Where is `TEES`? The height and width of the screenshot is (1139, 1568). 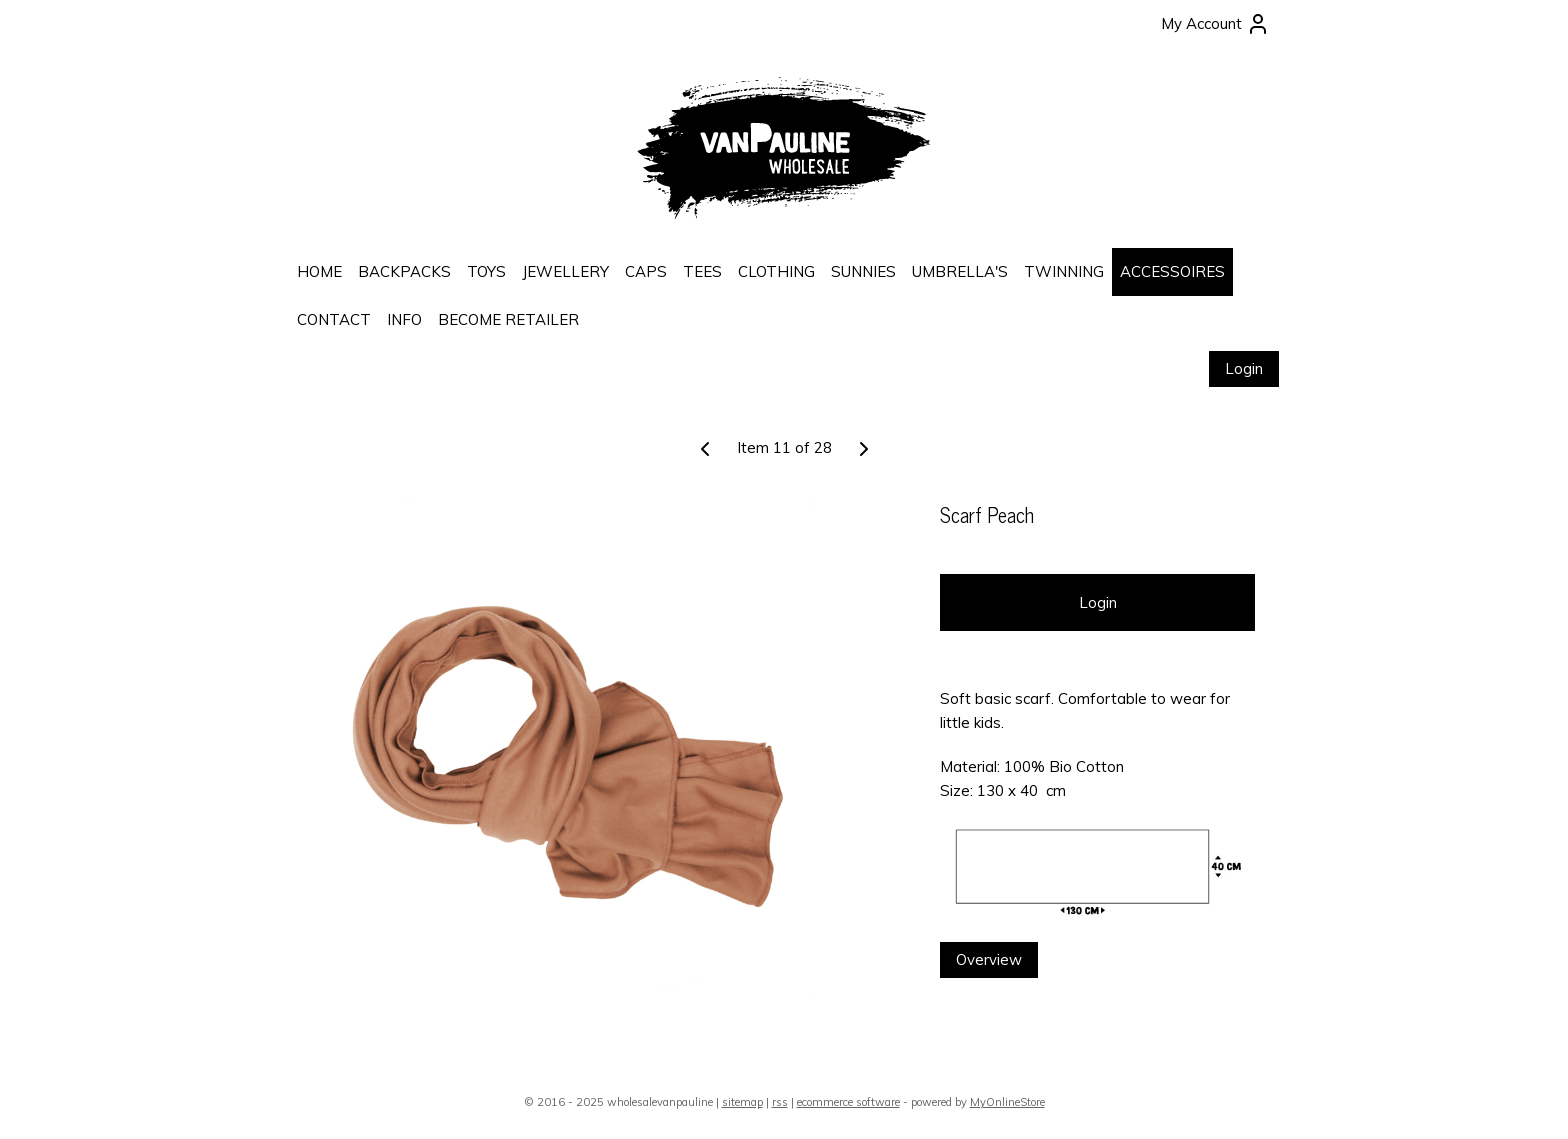 TEES is located at coordinates (702, 271).